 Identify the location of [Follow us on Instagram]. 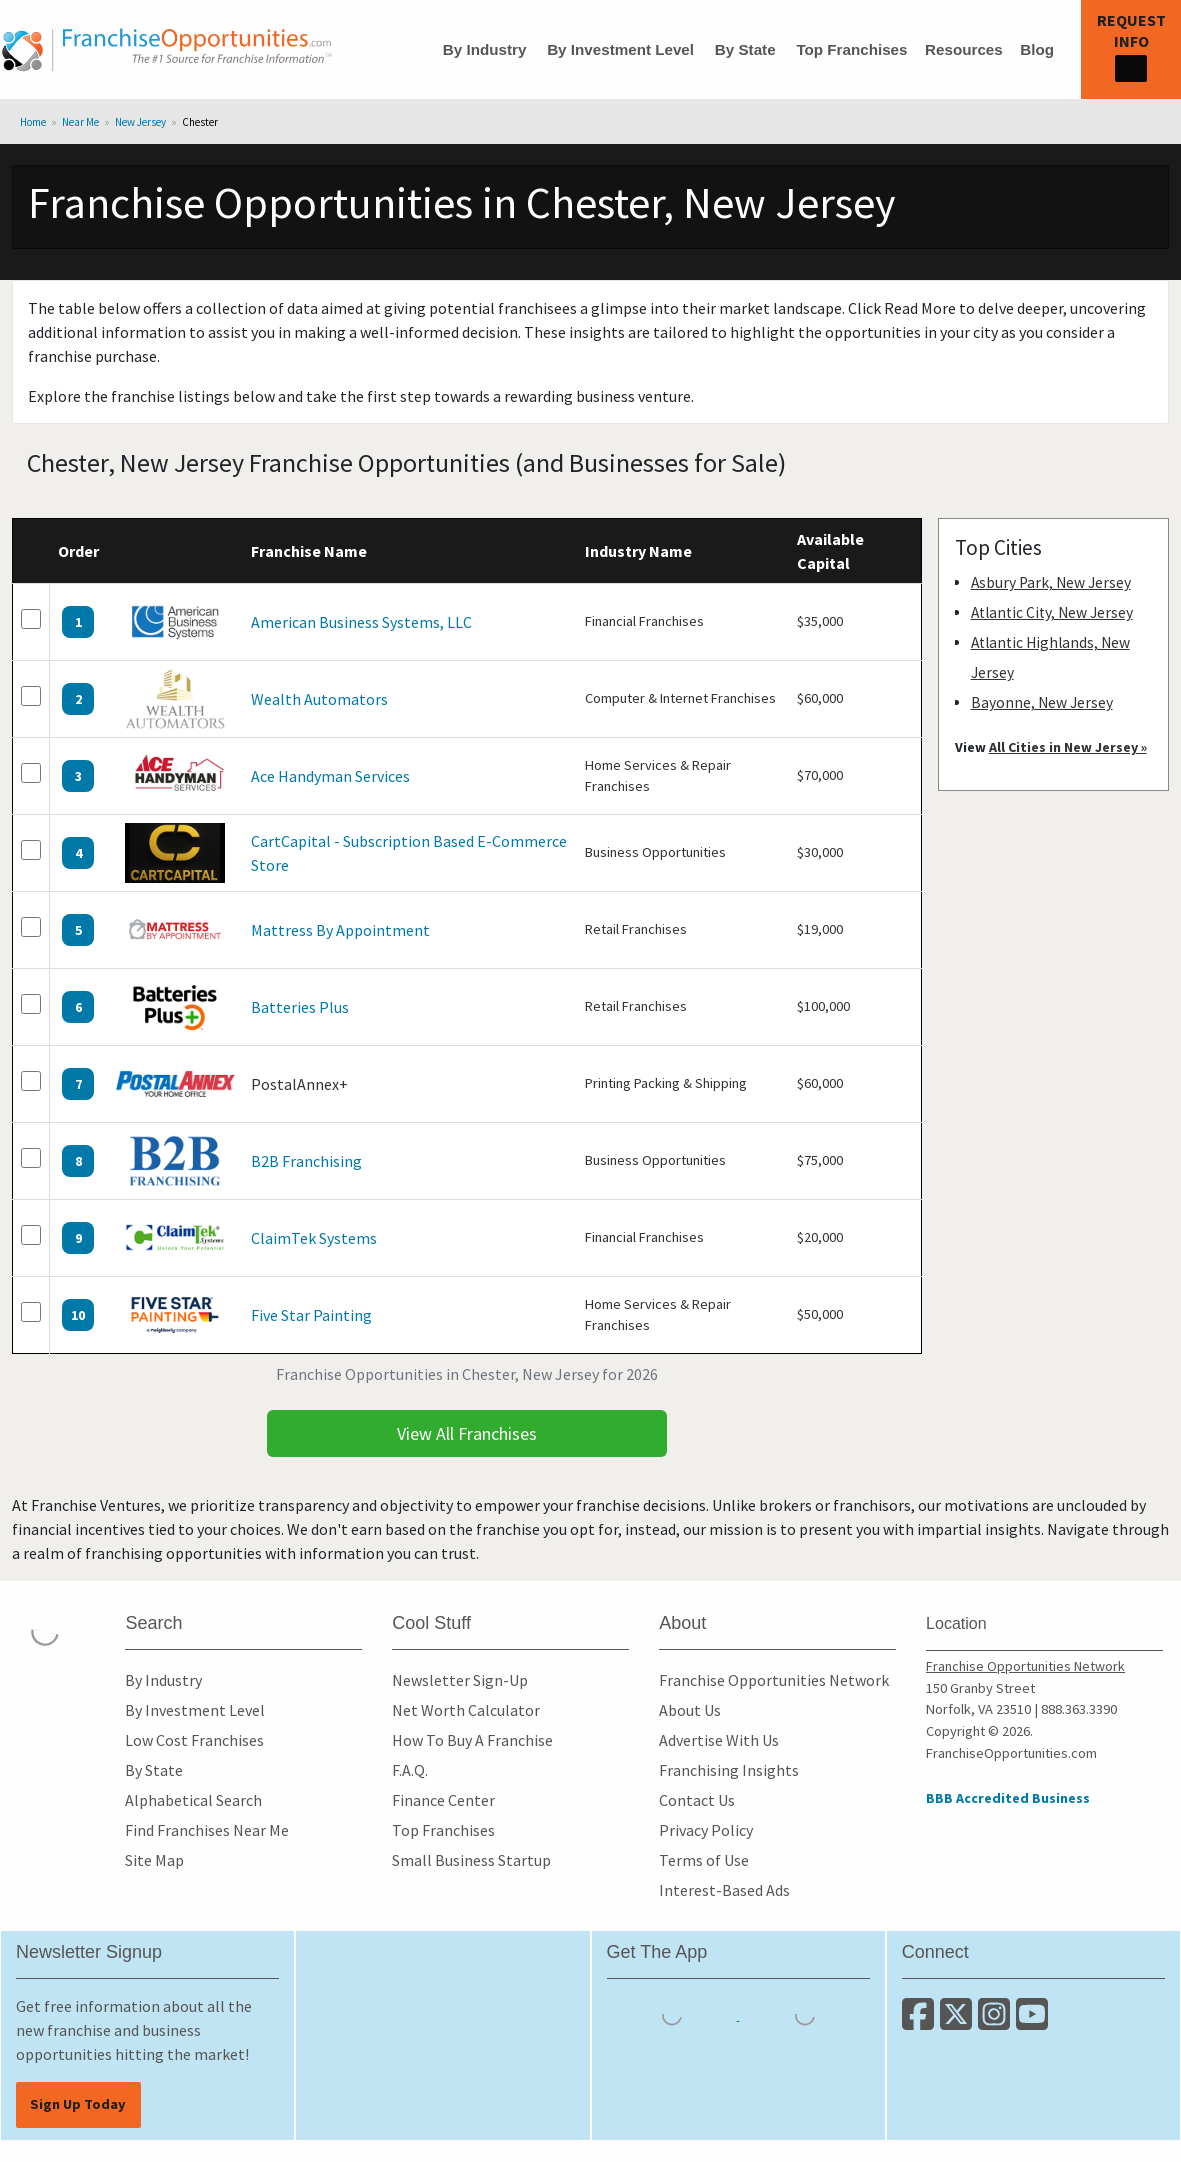
(997, 2022).